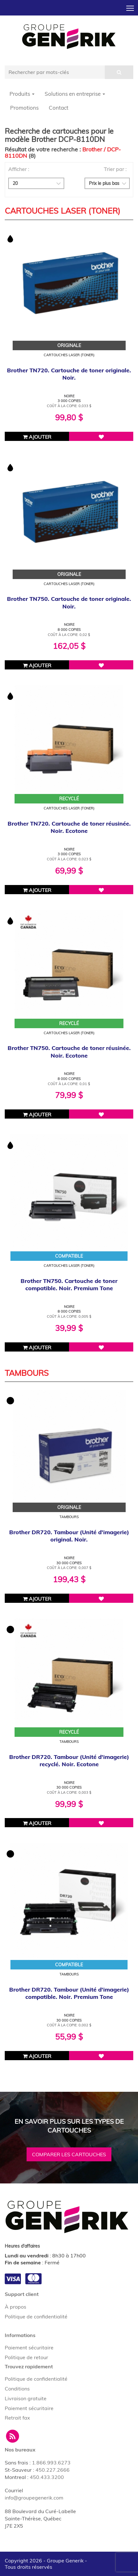 The width and height of the screenshot is (138, 2576). I want to click on Paiement sécuritaire, so click(29, 2347).